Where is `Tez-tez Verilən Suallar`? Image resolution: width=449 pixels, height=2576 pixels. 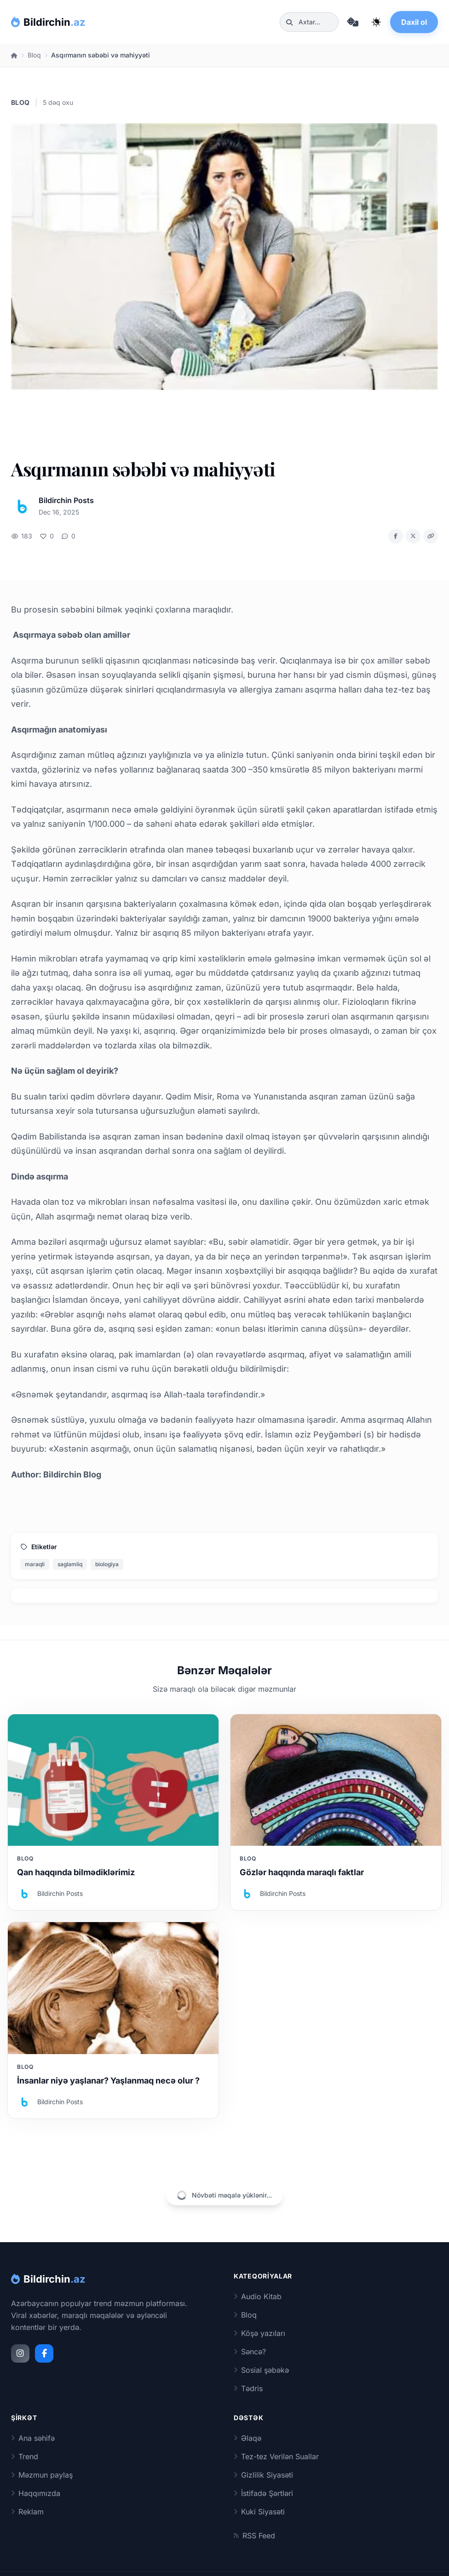
Tez-tez Verilən Suallar is located at coordinates (276, 2456).